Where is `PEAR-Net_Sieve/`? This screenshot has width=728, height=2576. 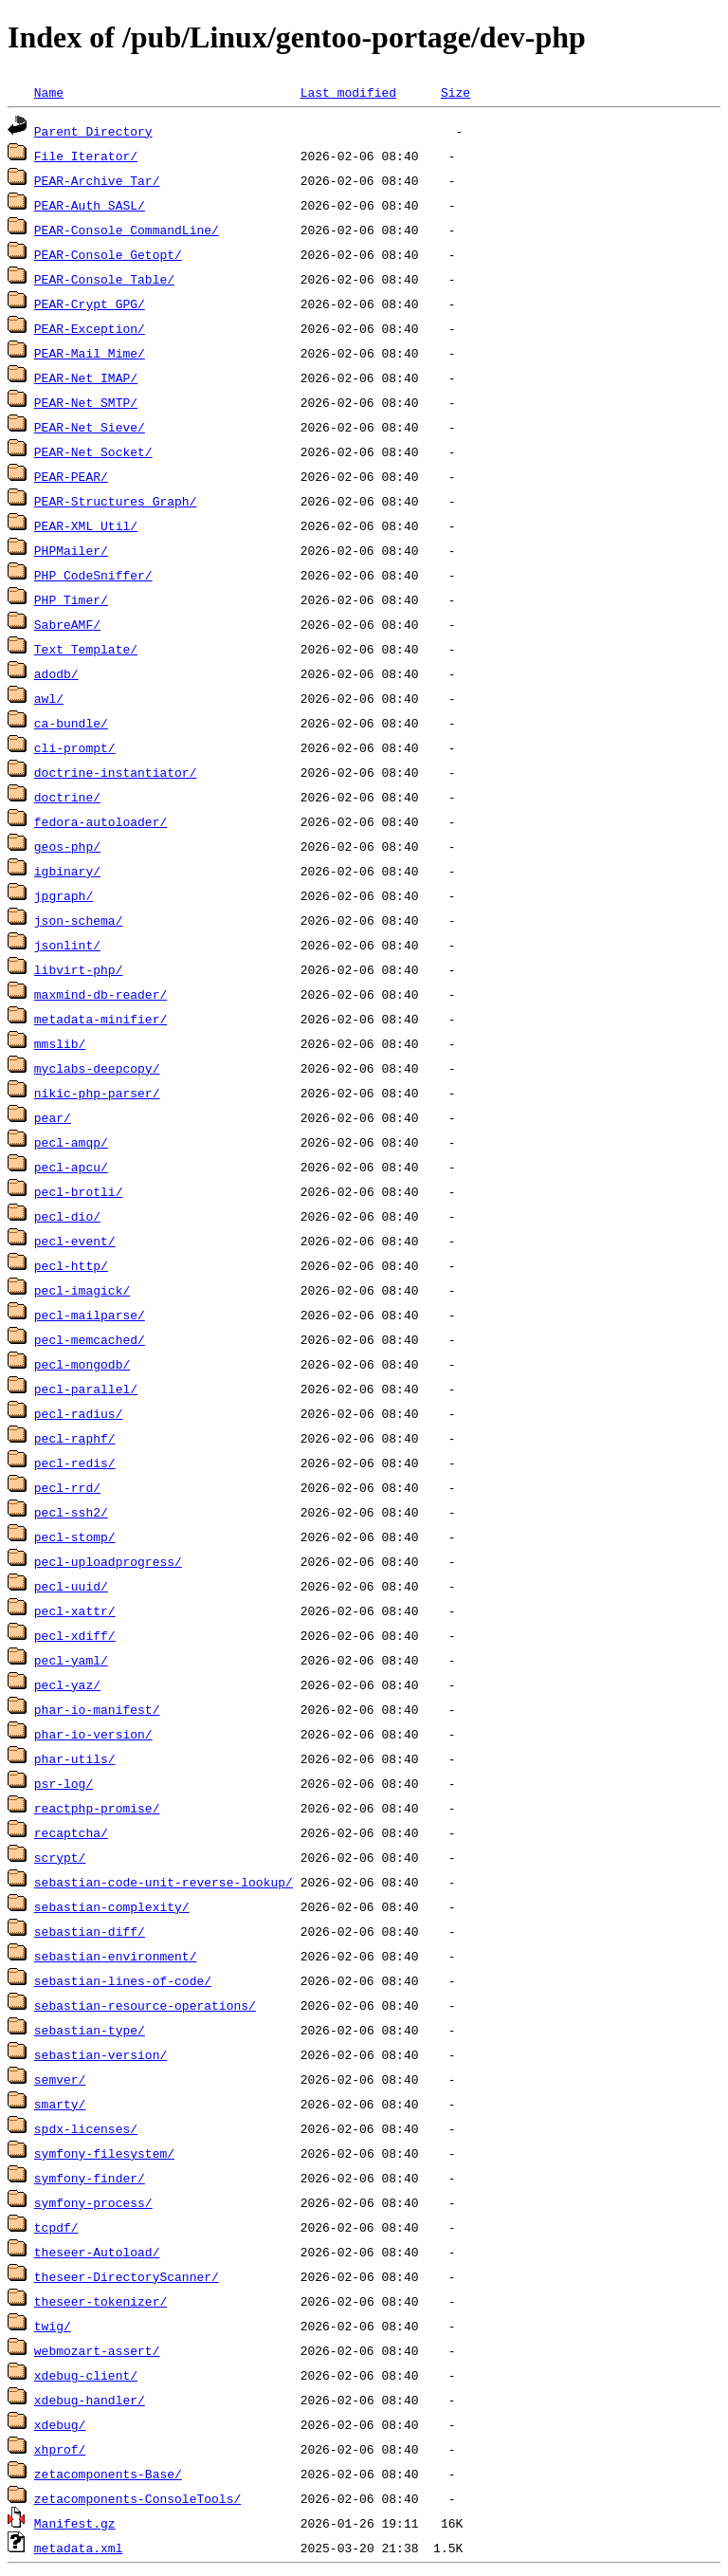
PEAR-Net_Sieve/ is located at coordinates (89, 426).